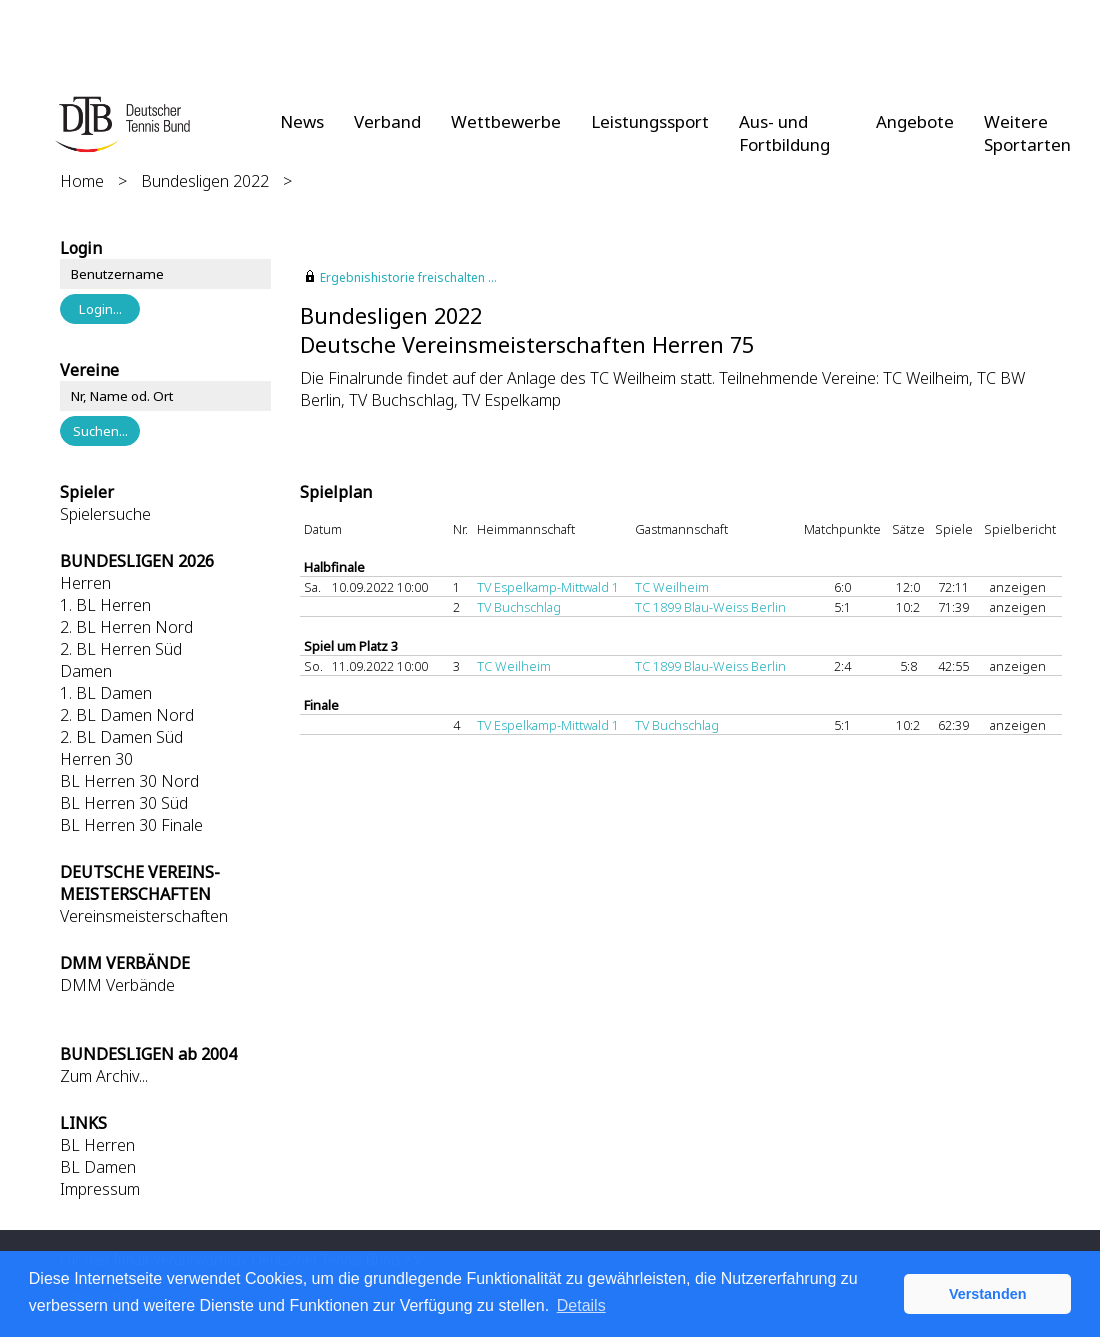 The height and width of the screenshot is (1337, 1100). I want to click on Bundesligen 2022, so click(205, 181).